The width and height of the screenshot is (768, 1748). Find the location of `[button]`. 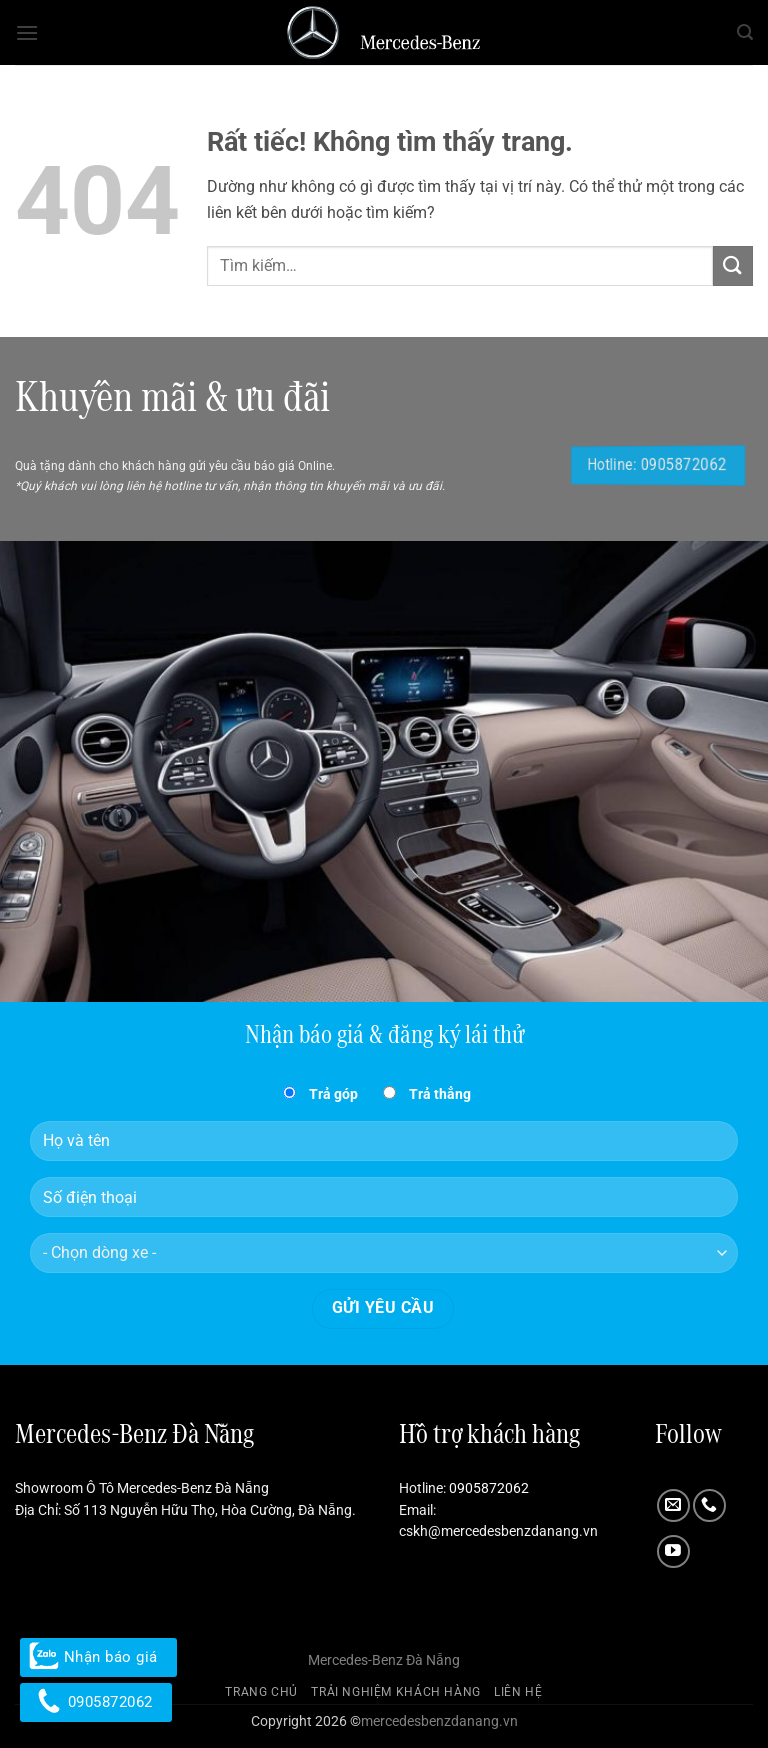

[button] is located at coordinates (27, 32).